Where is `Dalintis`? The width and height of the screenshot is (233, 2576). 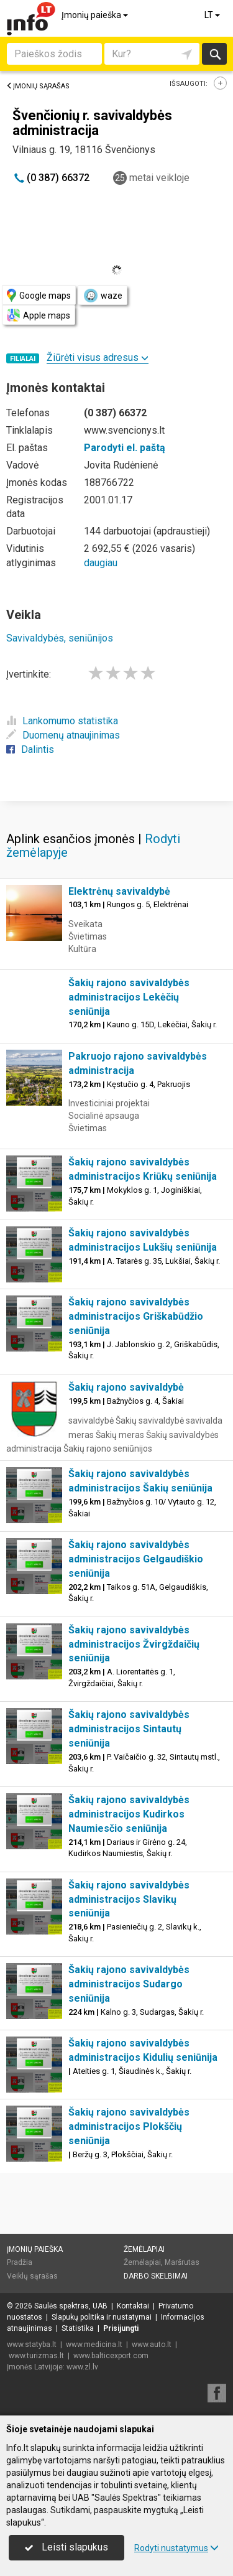 Dalintis is located at coordinates (30, 749).